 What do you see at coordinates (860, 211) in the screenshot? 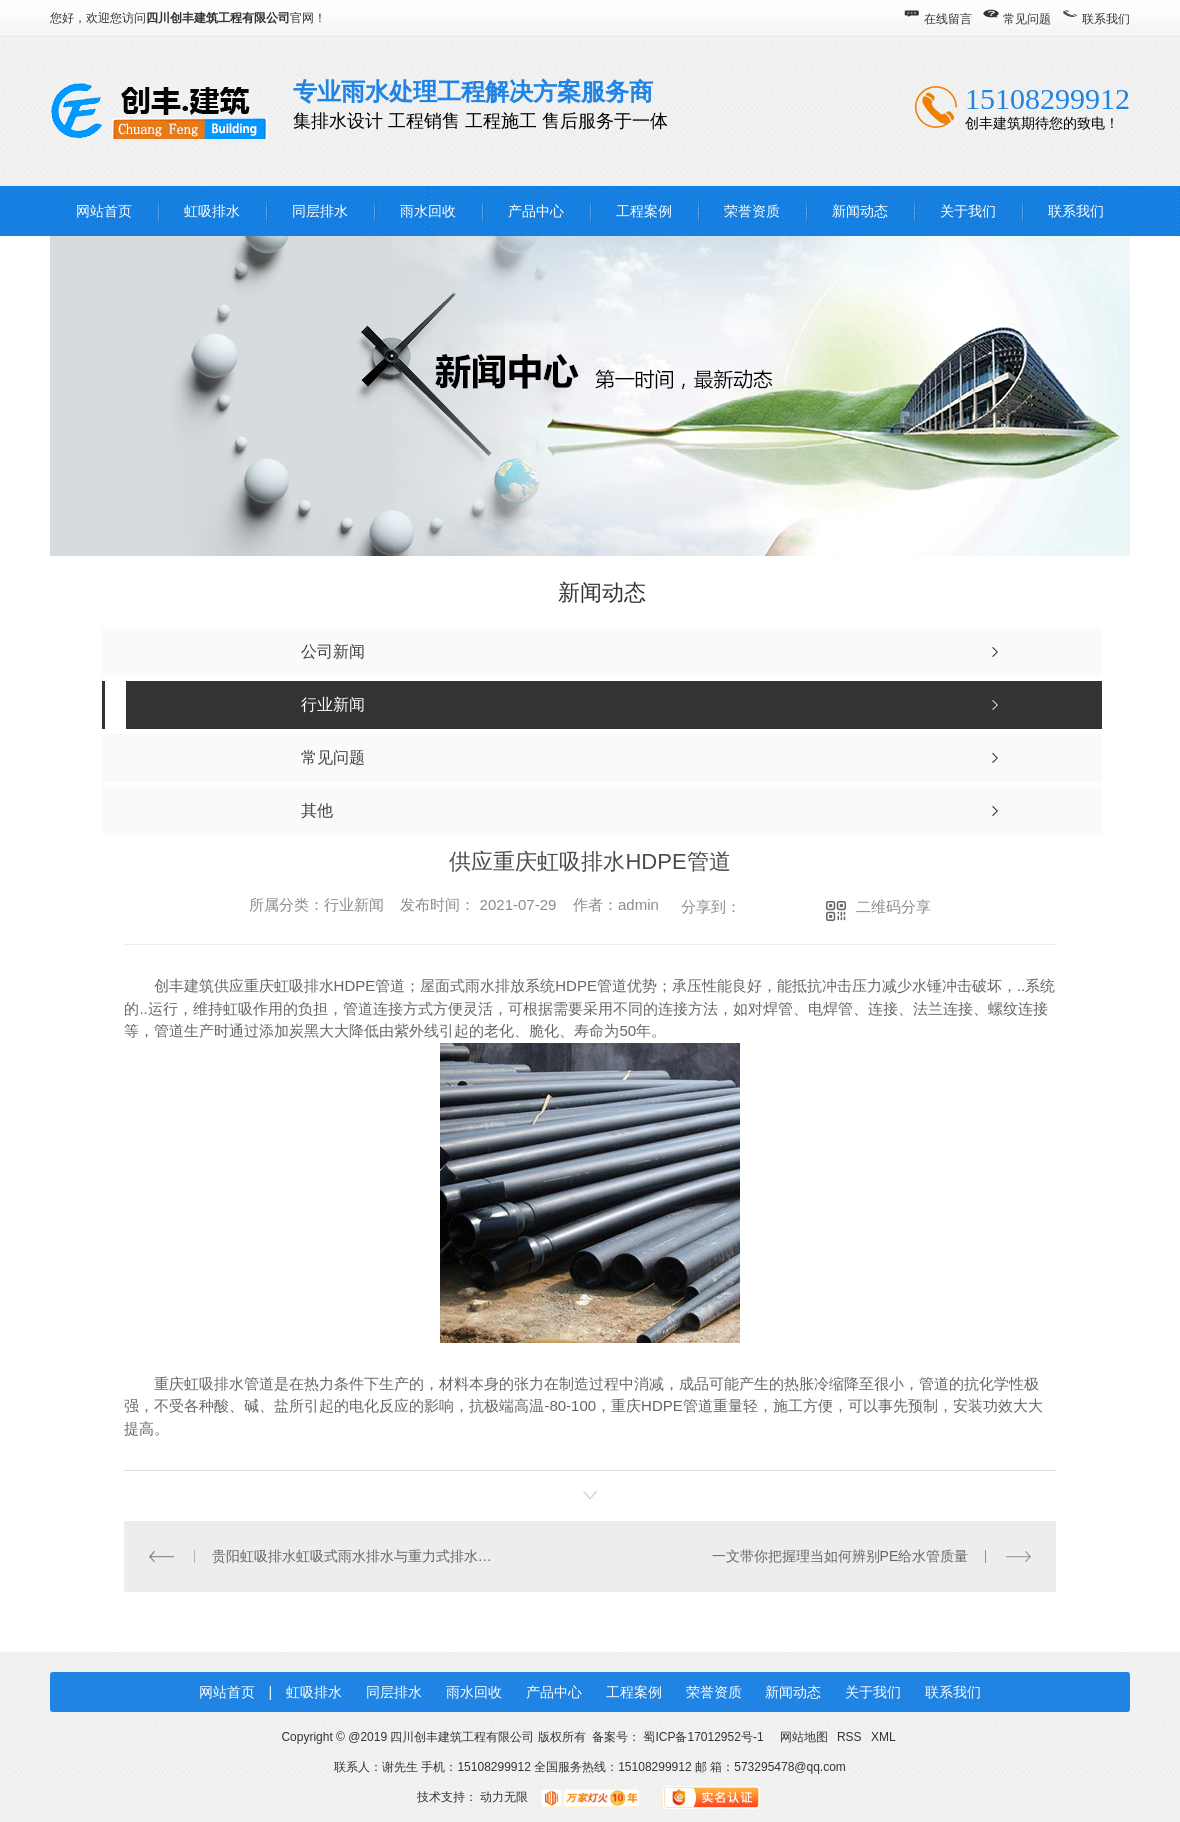
I see `新闻动态` at bounding box center [860, 211].